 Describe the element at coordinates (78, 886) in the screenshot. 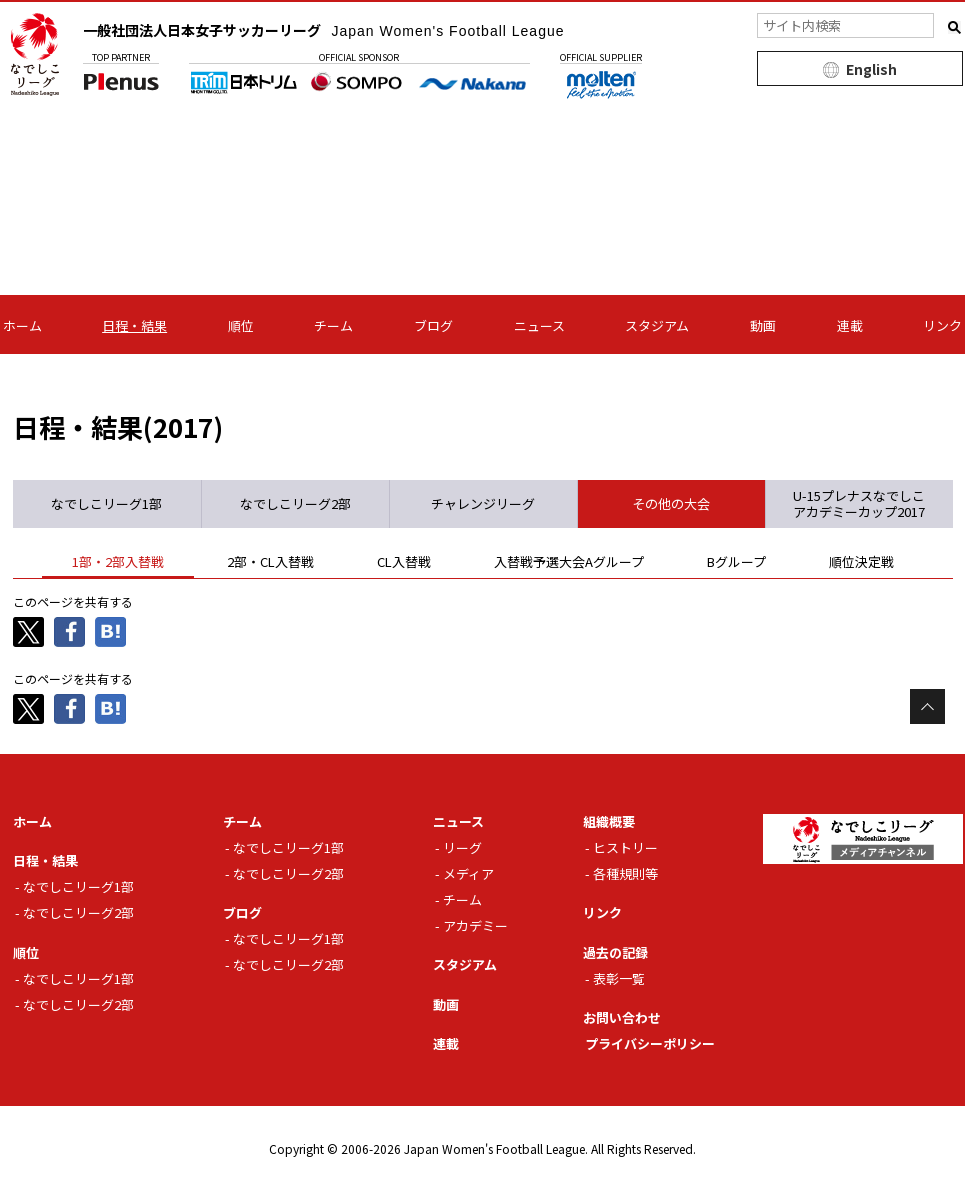

I see `なでしこリーグ1部` at that location.